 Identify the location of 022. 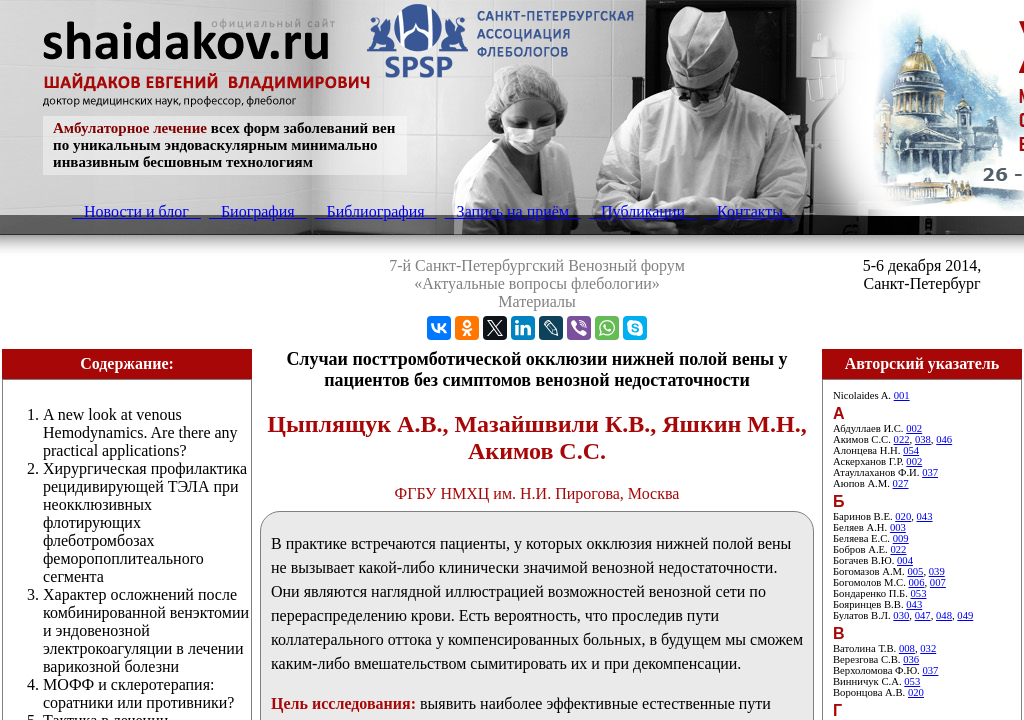
(902, 439).